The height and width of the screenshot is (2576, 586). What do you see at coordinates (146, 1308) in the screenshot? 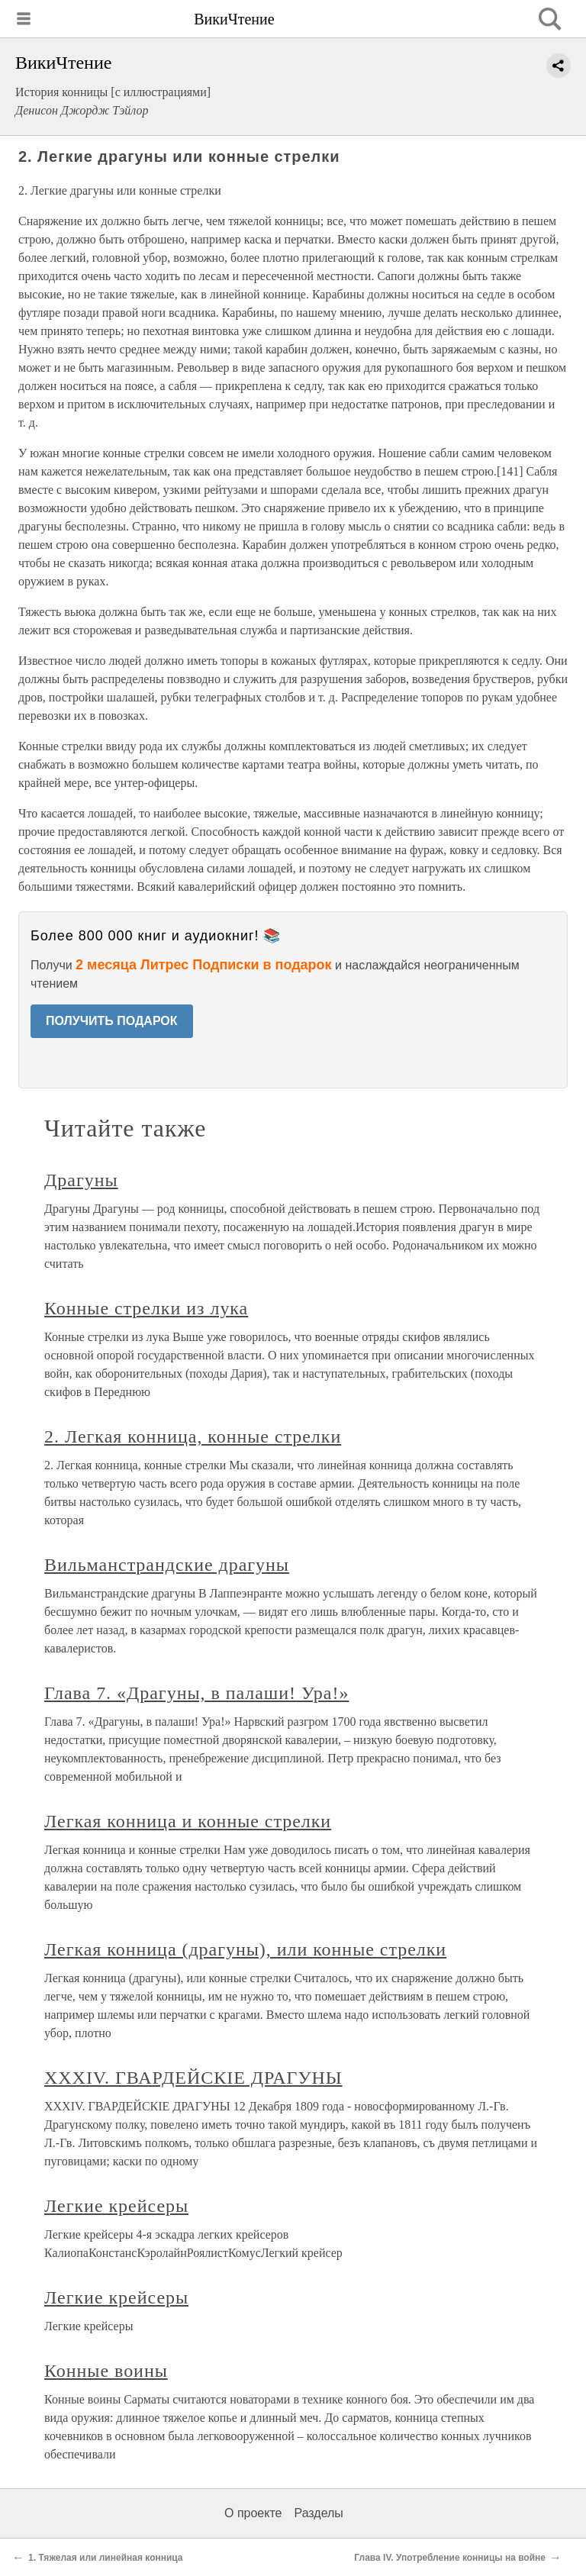
I see `Конные стрелки из лука` at bounding box center [146, 1308].